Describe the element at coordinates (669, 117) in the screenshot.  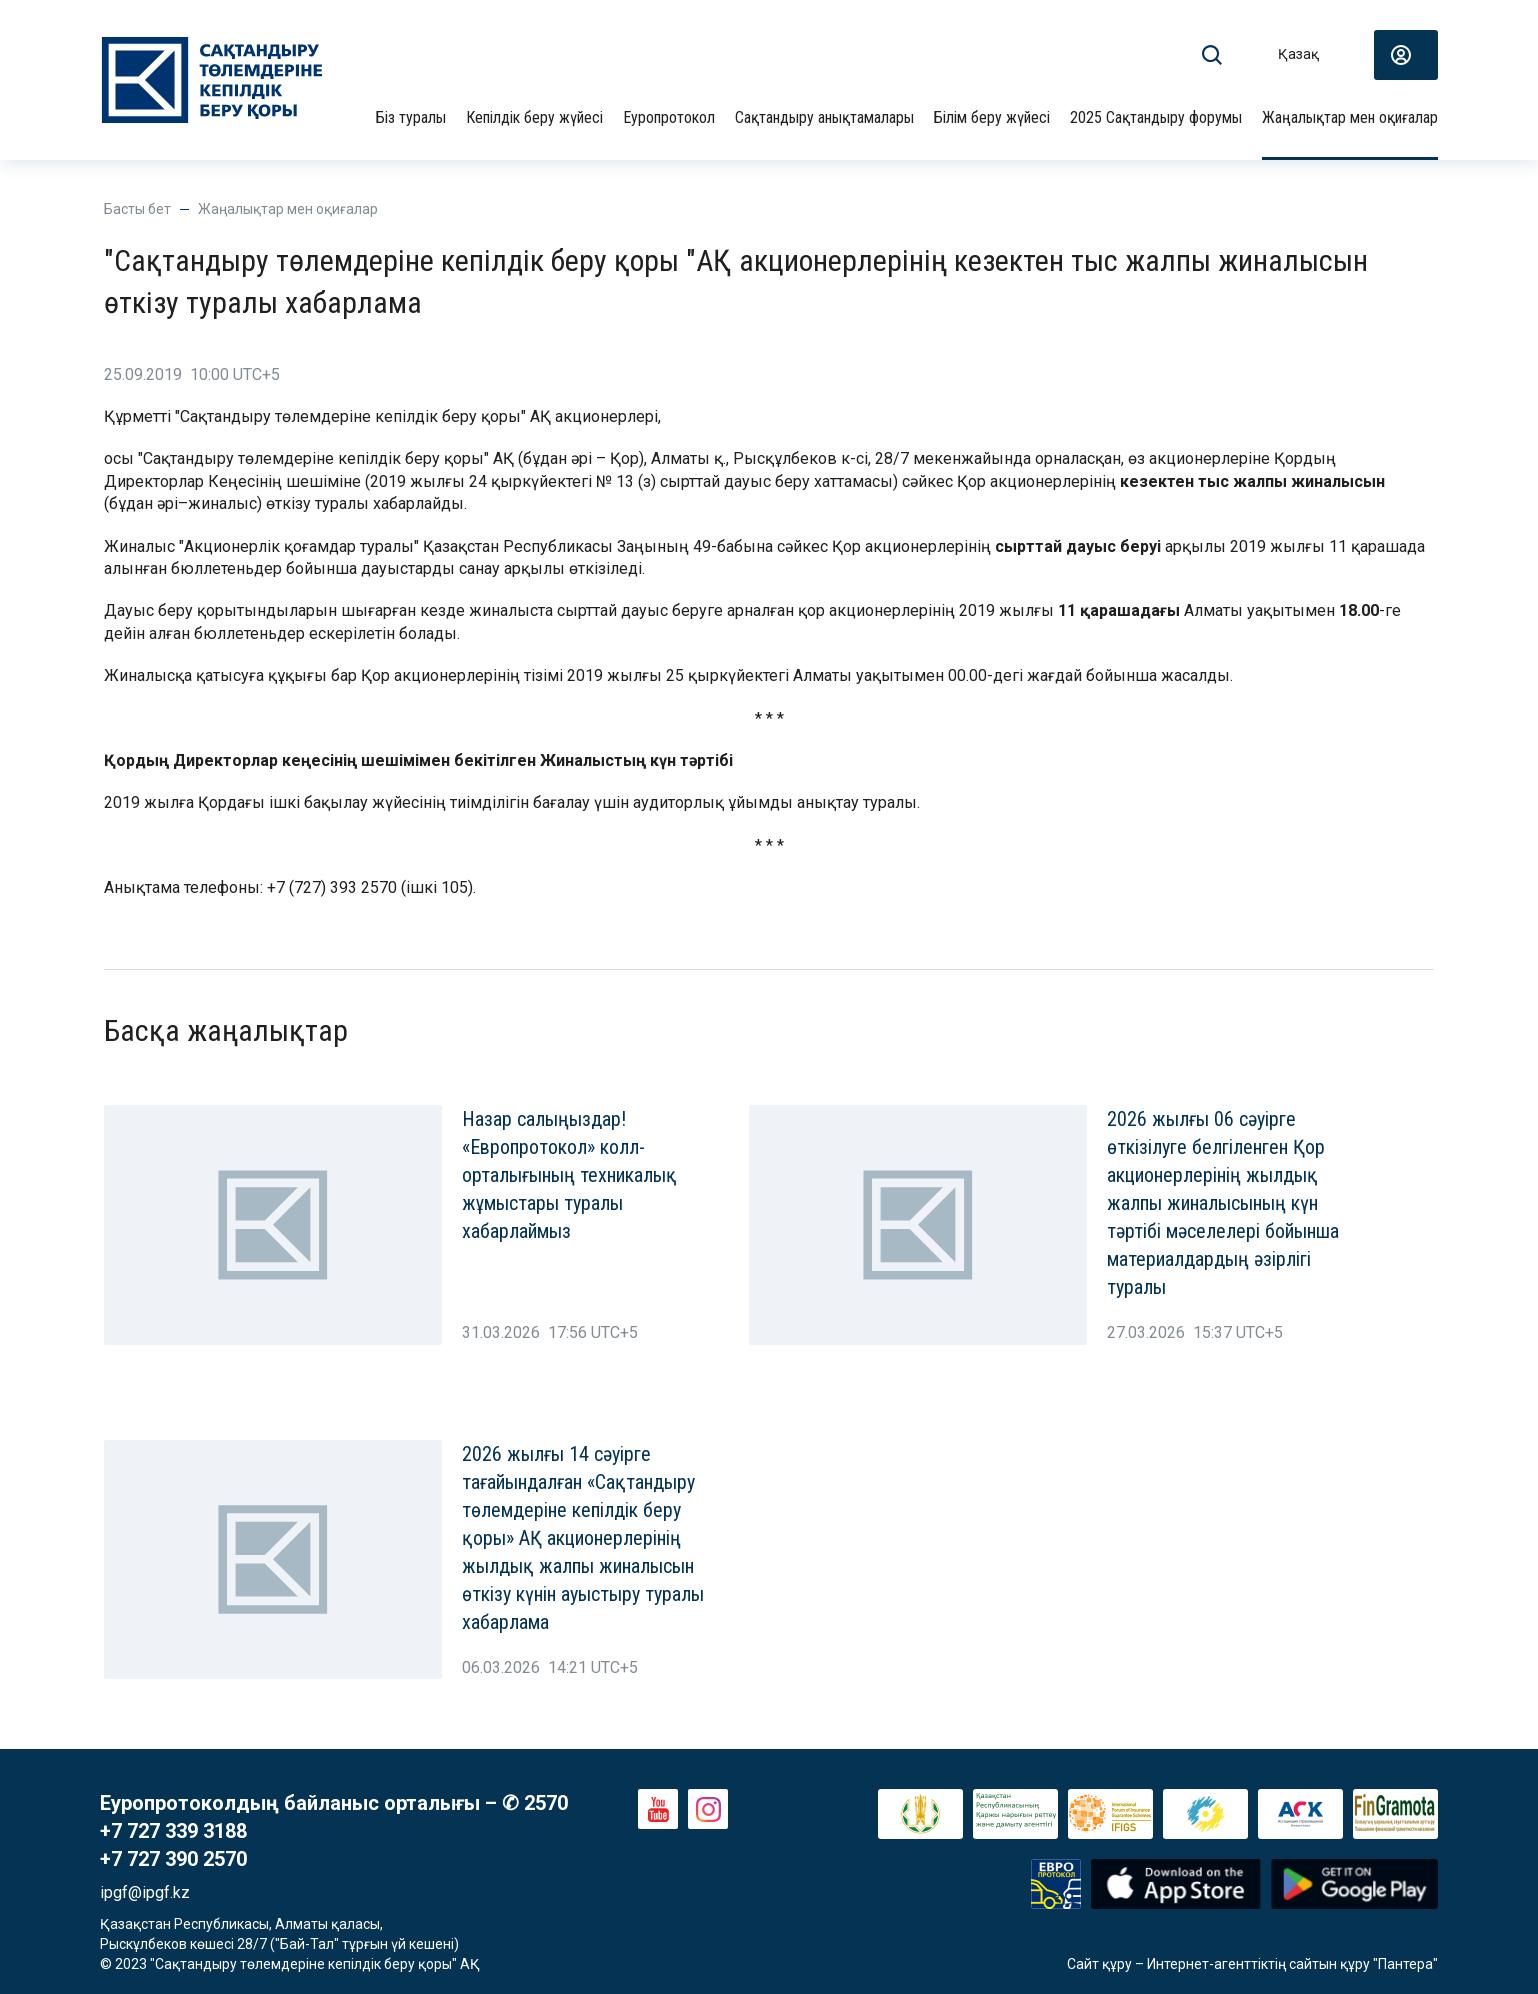
I see `Еуропротокол` at that location.